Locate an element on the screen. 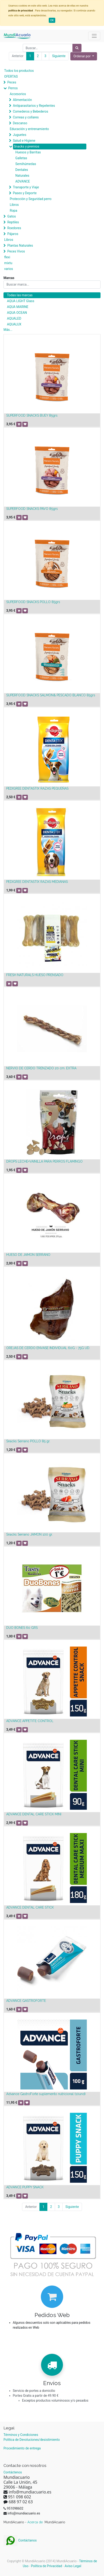 The width and height of the screenshot is (104, 2576). SUPERFOOD SNACKS PAVO 85grs is located at coordinates (32, 509).